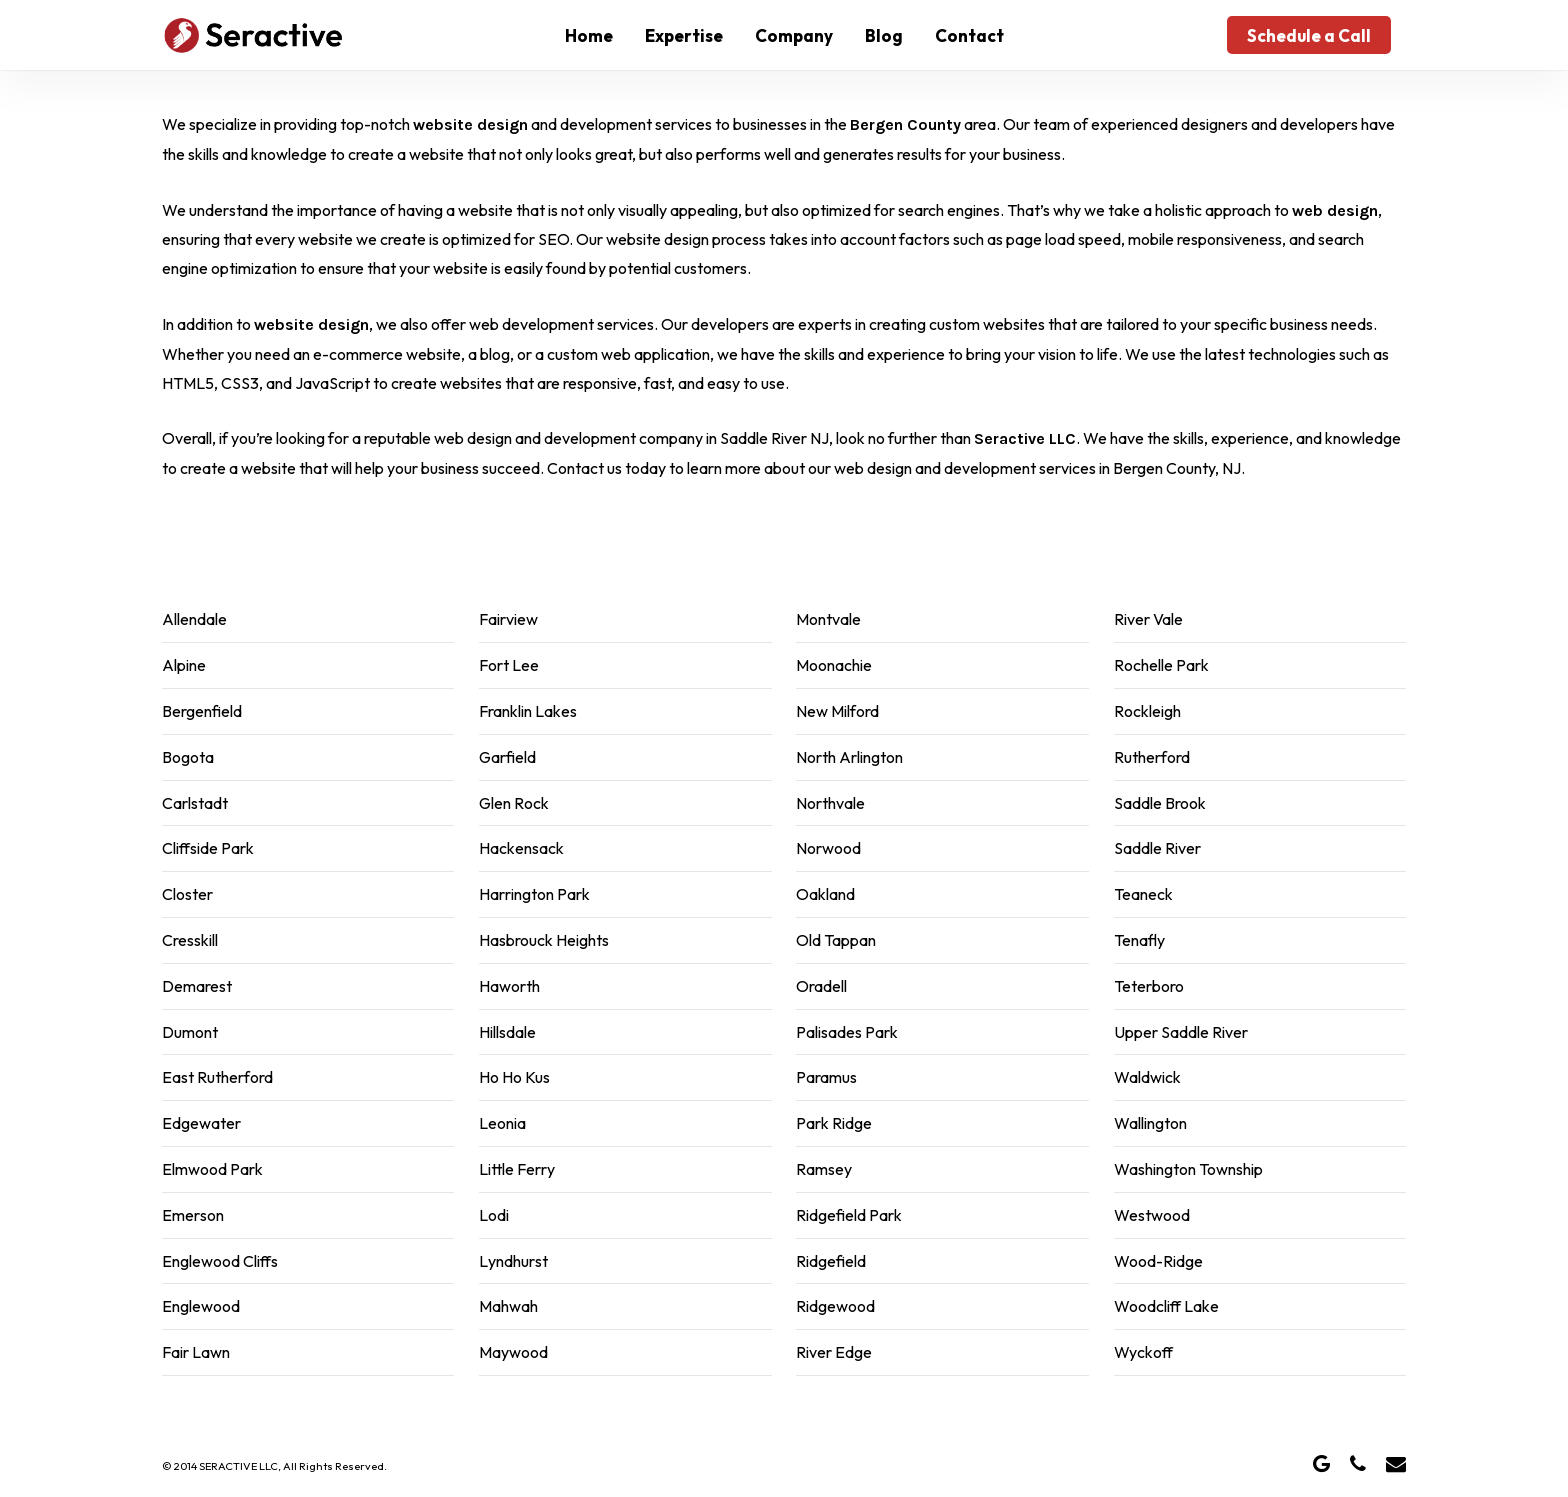  Describe the element at coordinates (849, 1215) in the screenshot. I see `Ridgefield Park` at that location.